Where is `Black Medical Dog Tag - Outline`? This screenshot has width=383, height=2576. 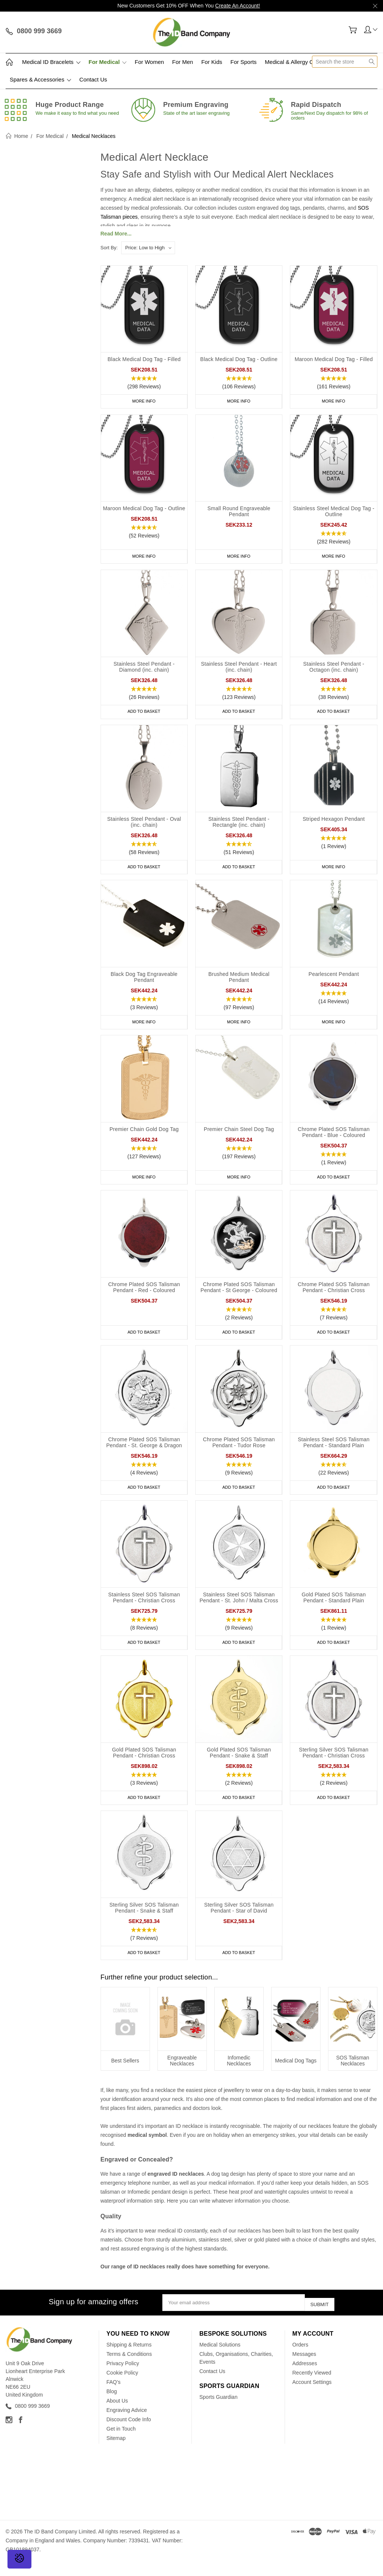
Black Medical Dog Tag - Outline is located at coordinates (239, 359).